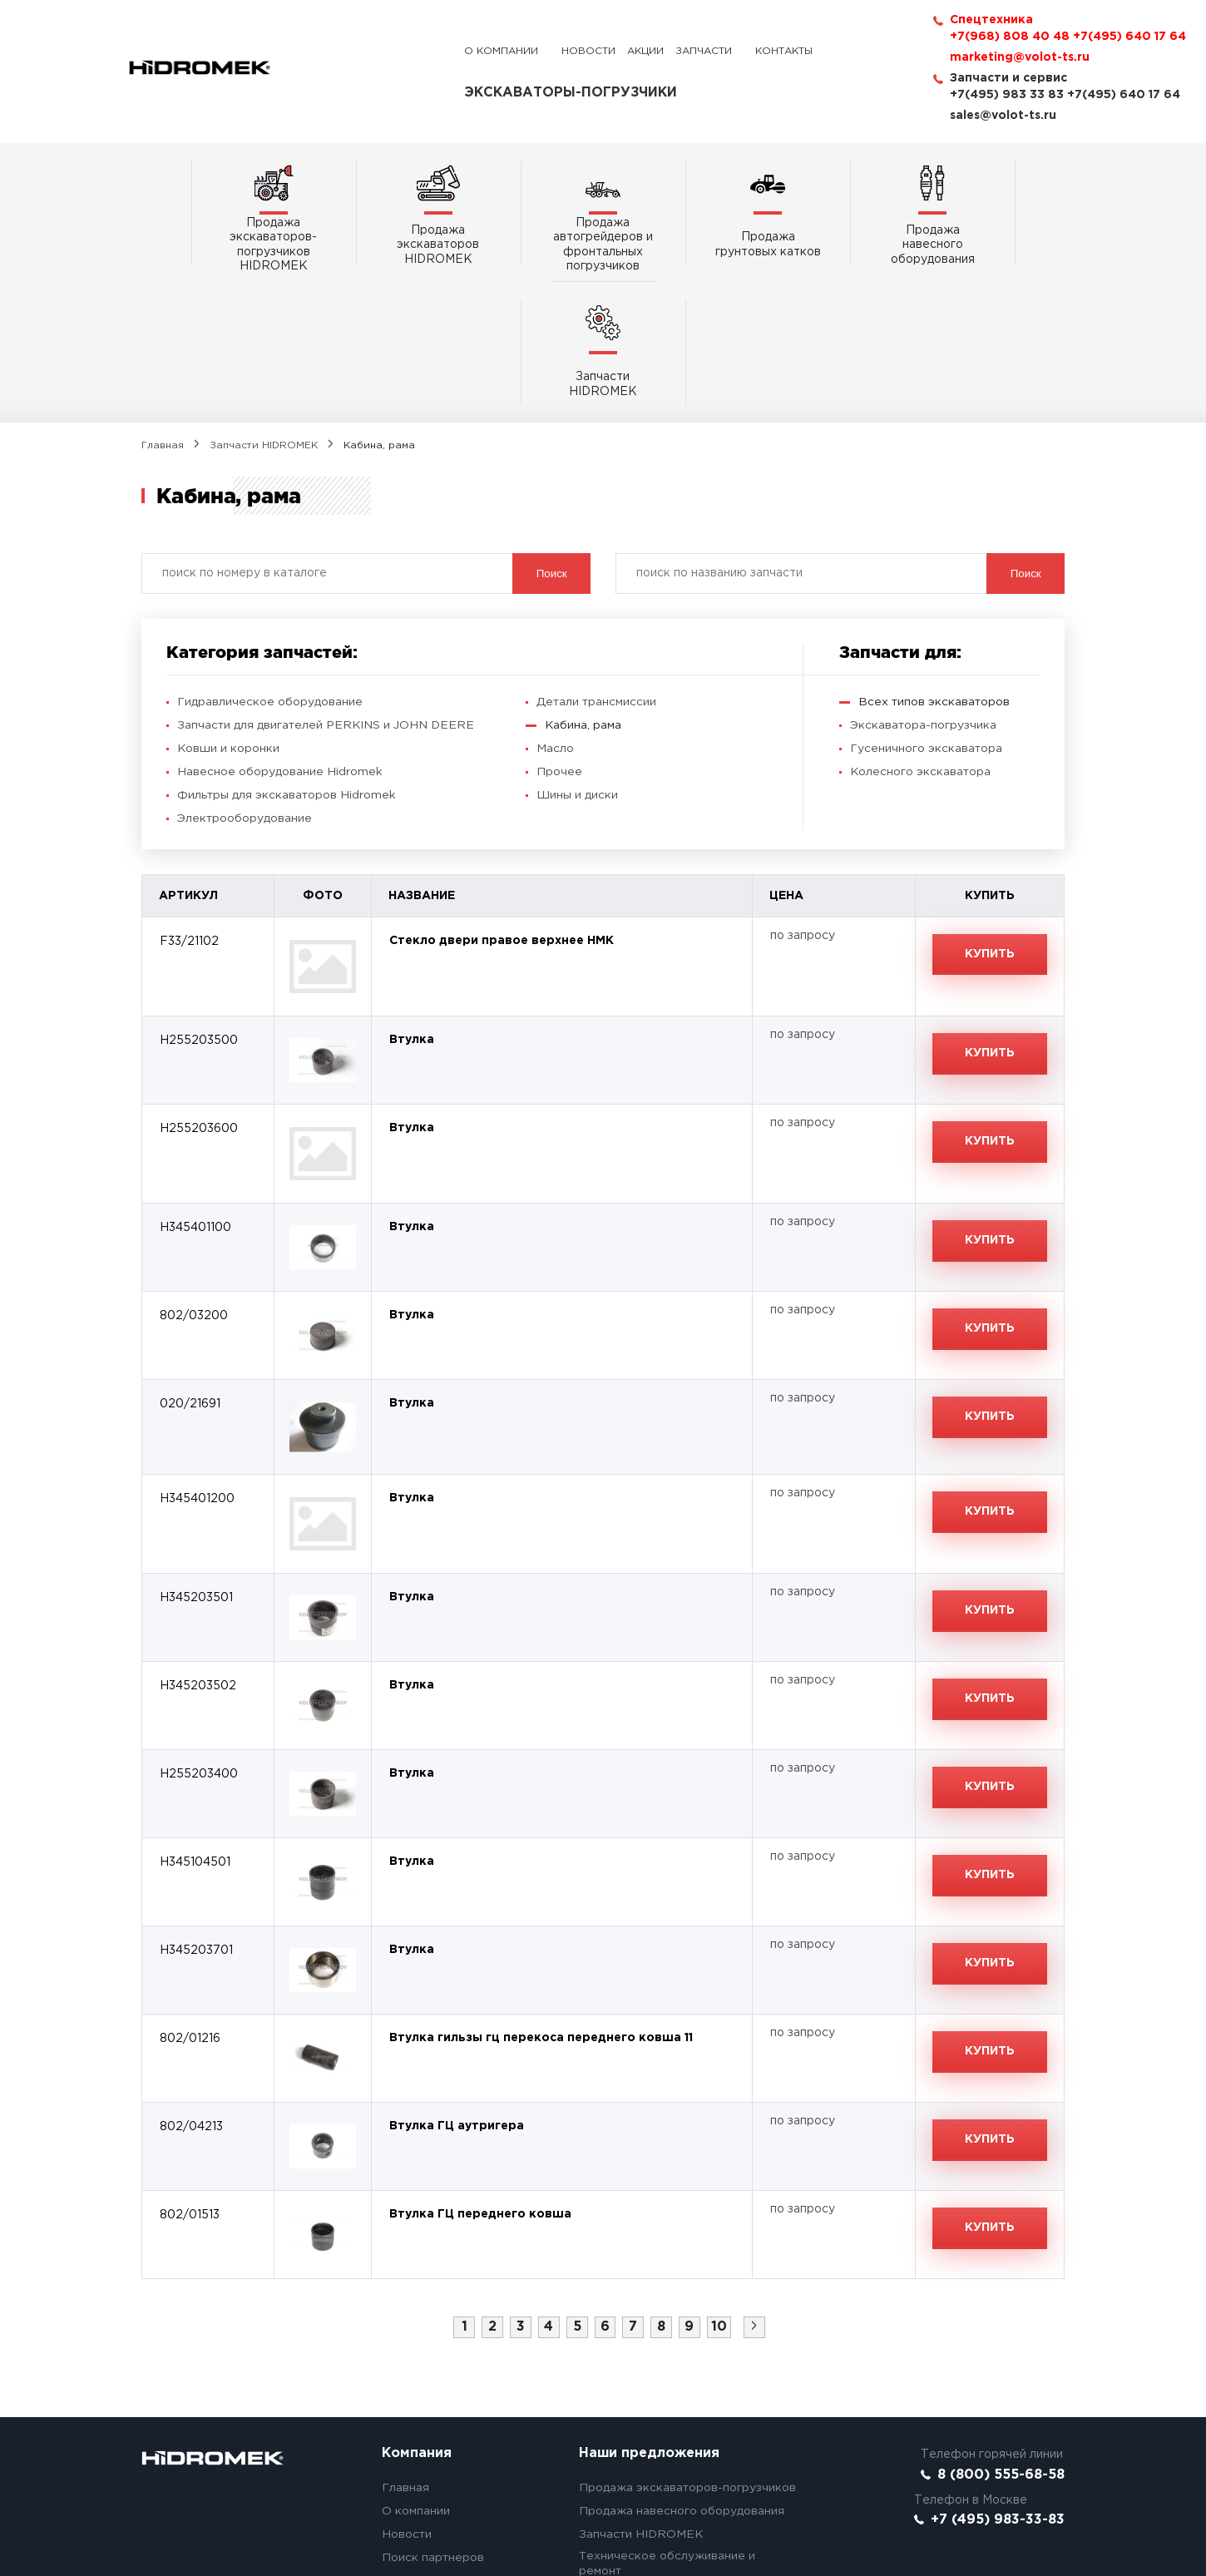 The image size is (1206, 2576). What do you see at coordinates (926, 611) in the screenshot?
I see `Гусеничного экскаватора` at bounding box center [926, 611].